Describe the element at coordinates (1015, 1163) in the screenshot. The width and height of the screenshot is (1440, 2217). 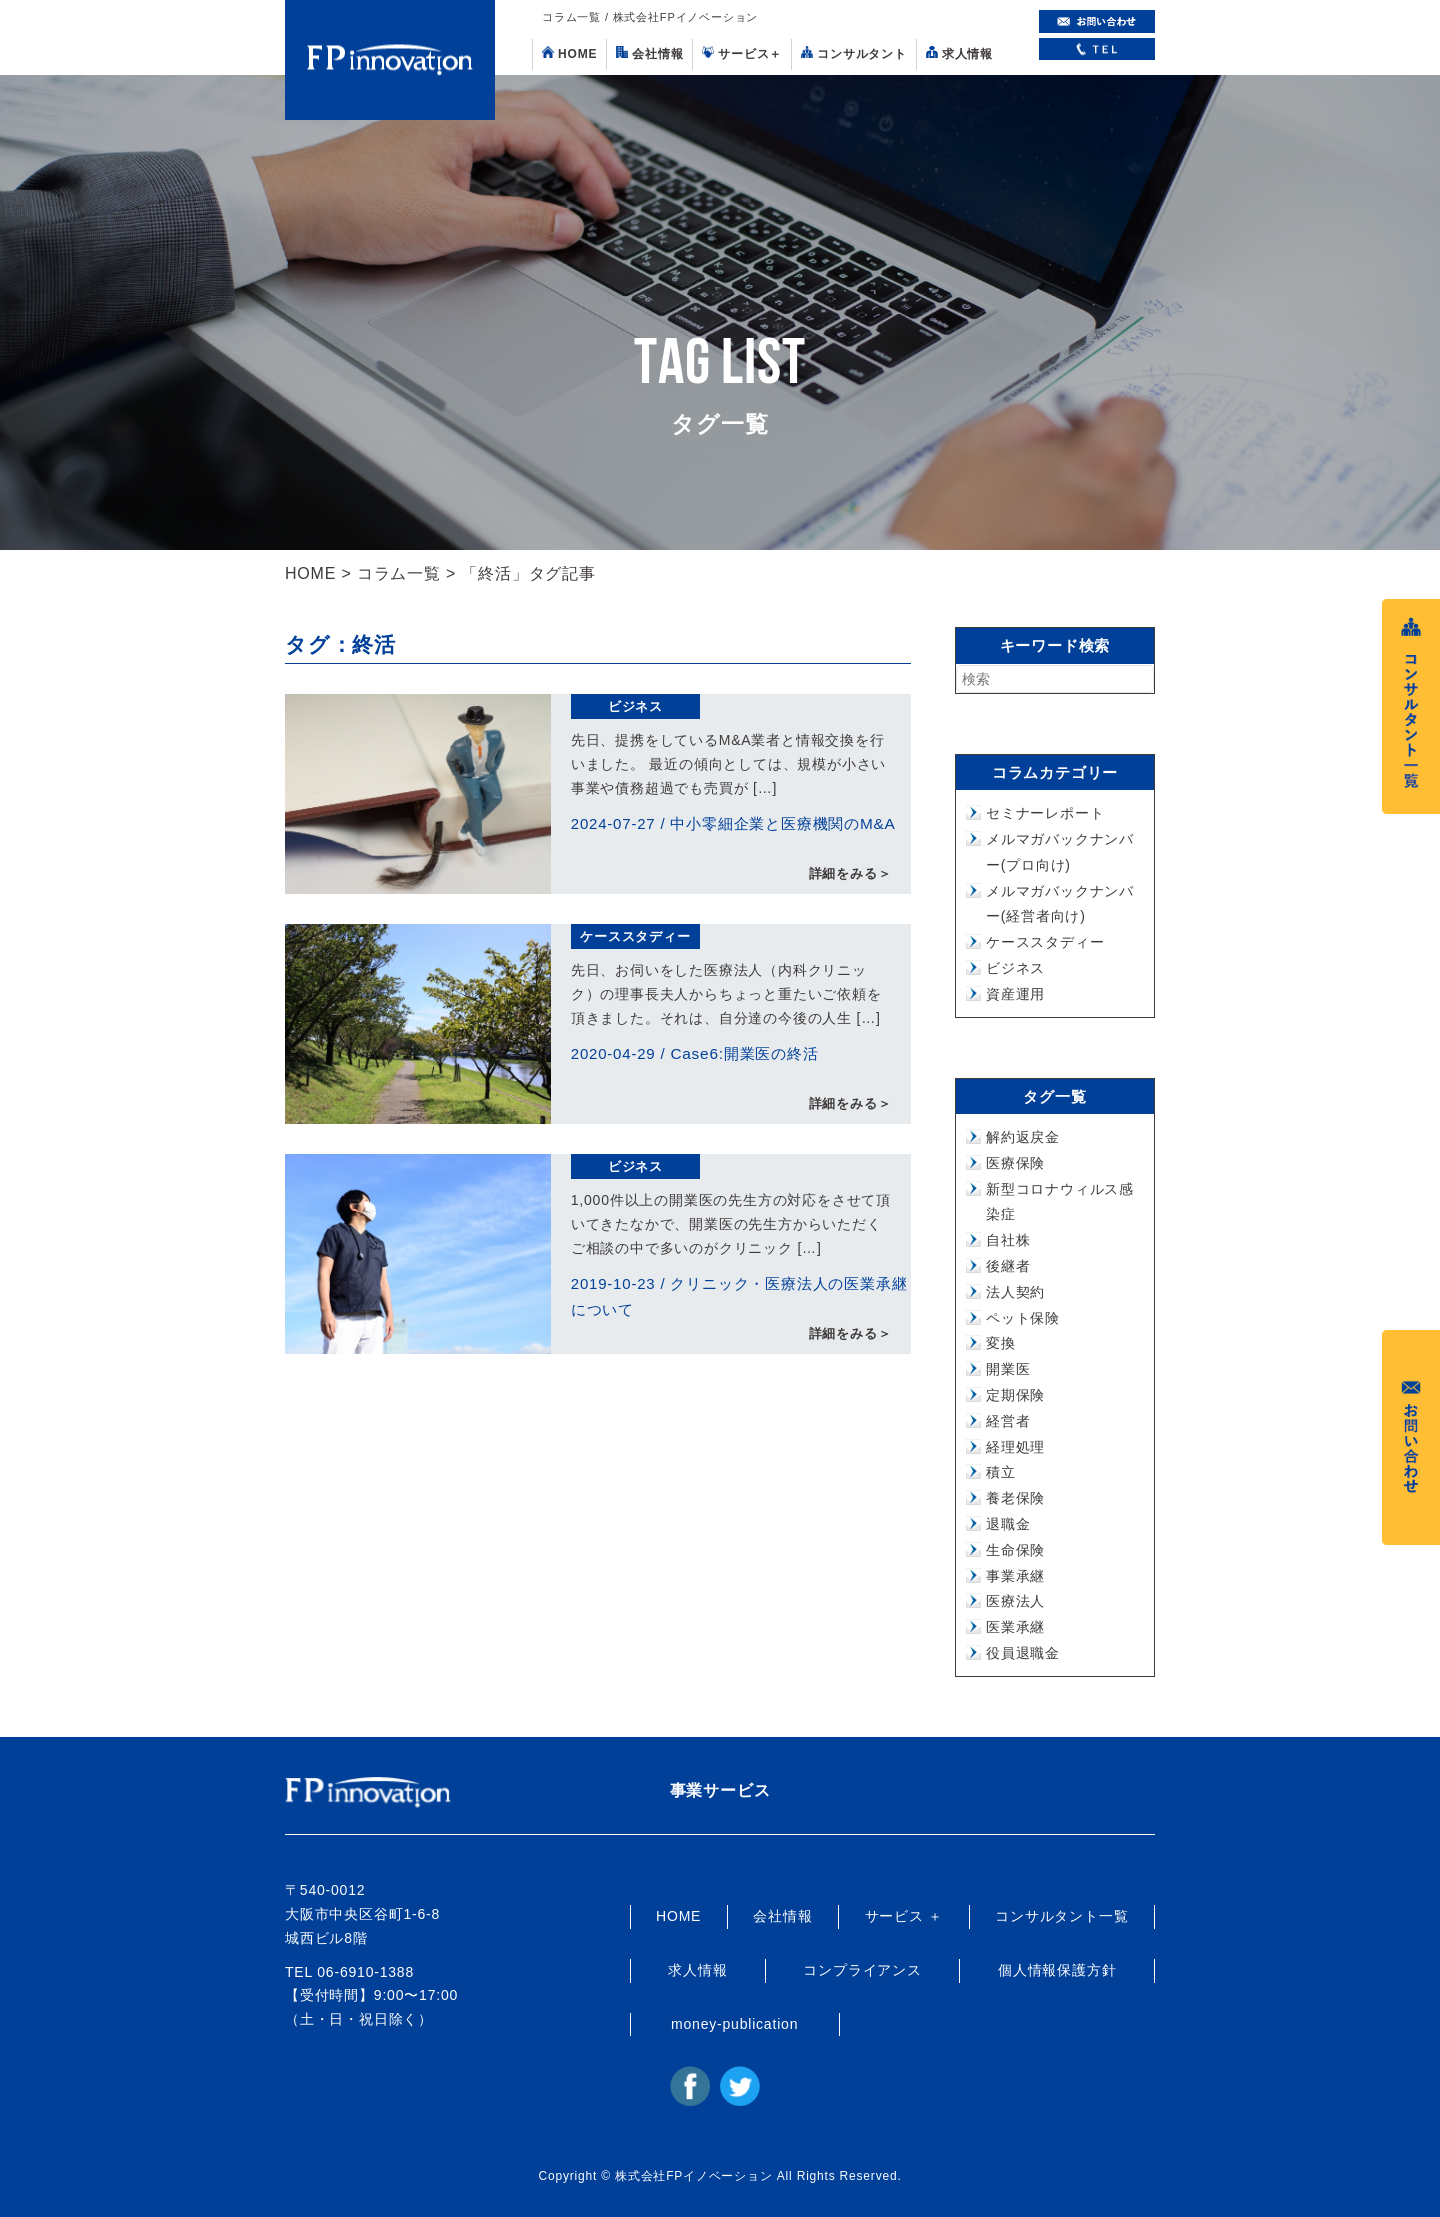
I see `医療保険` at that location.